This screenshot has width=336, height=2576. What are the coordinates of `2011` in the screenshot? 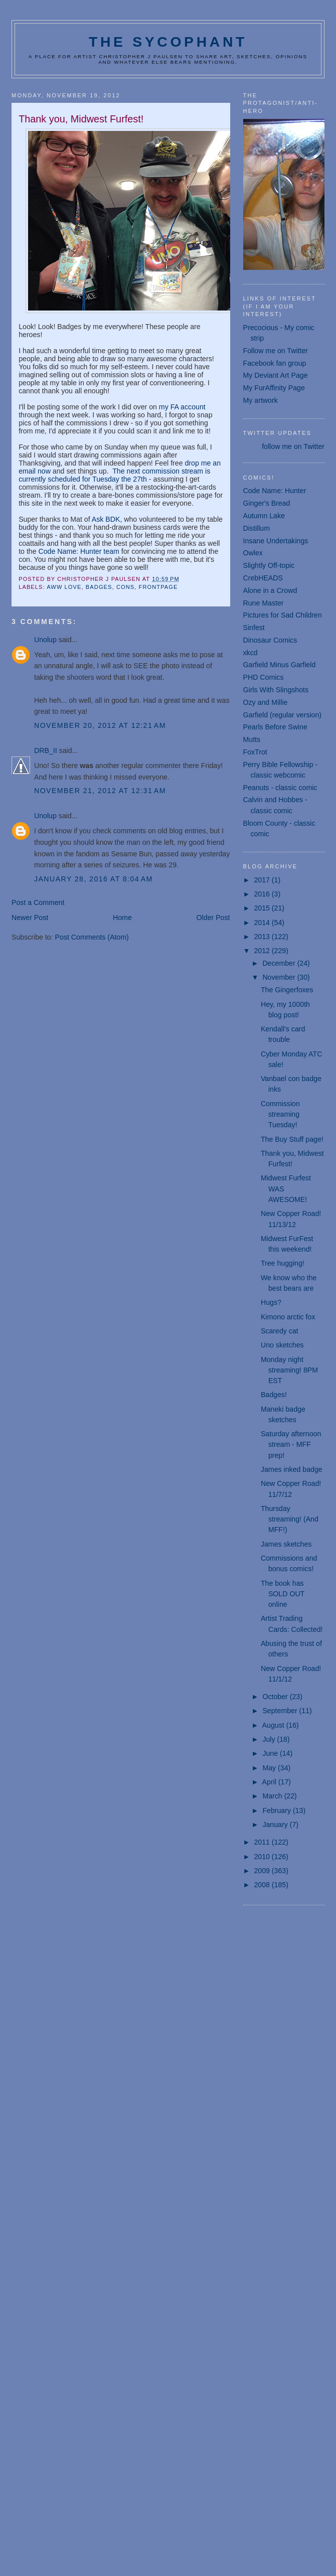 It's located at (262, 1842).